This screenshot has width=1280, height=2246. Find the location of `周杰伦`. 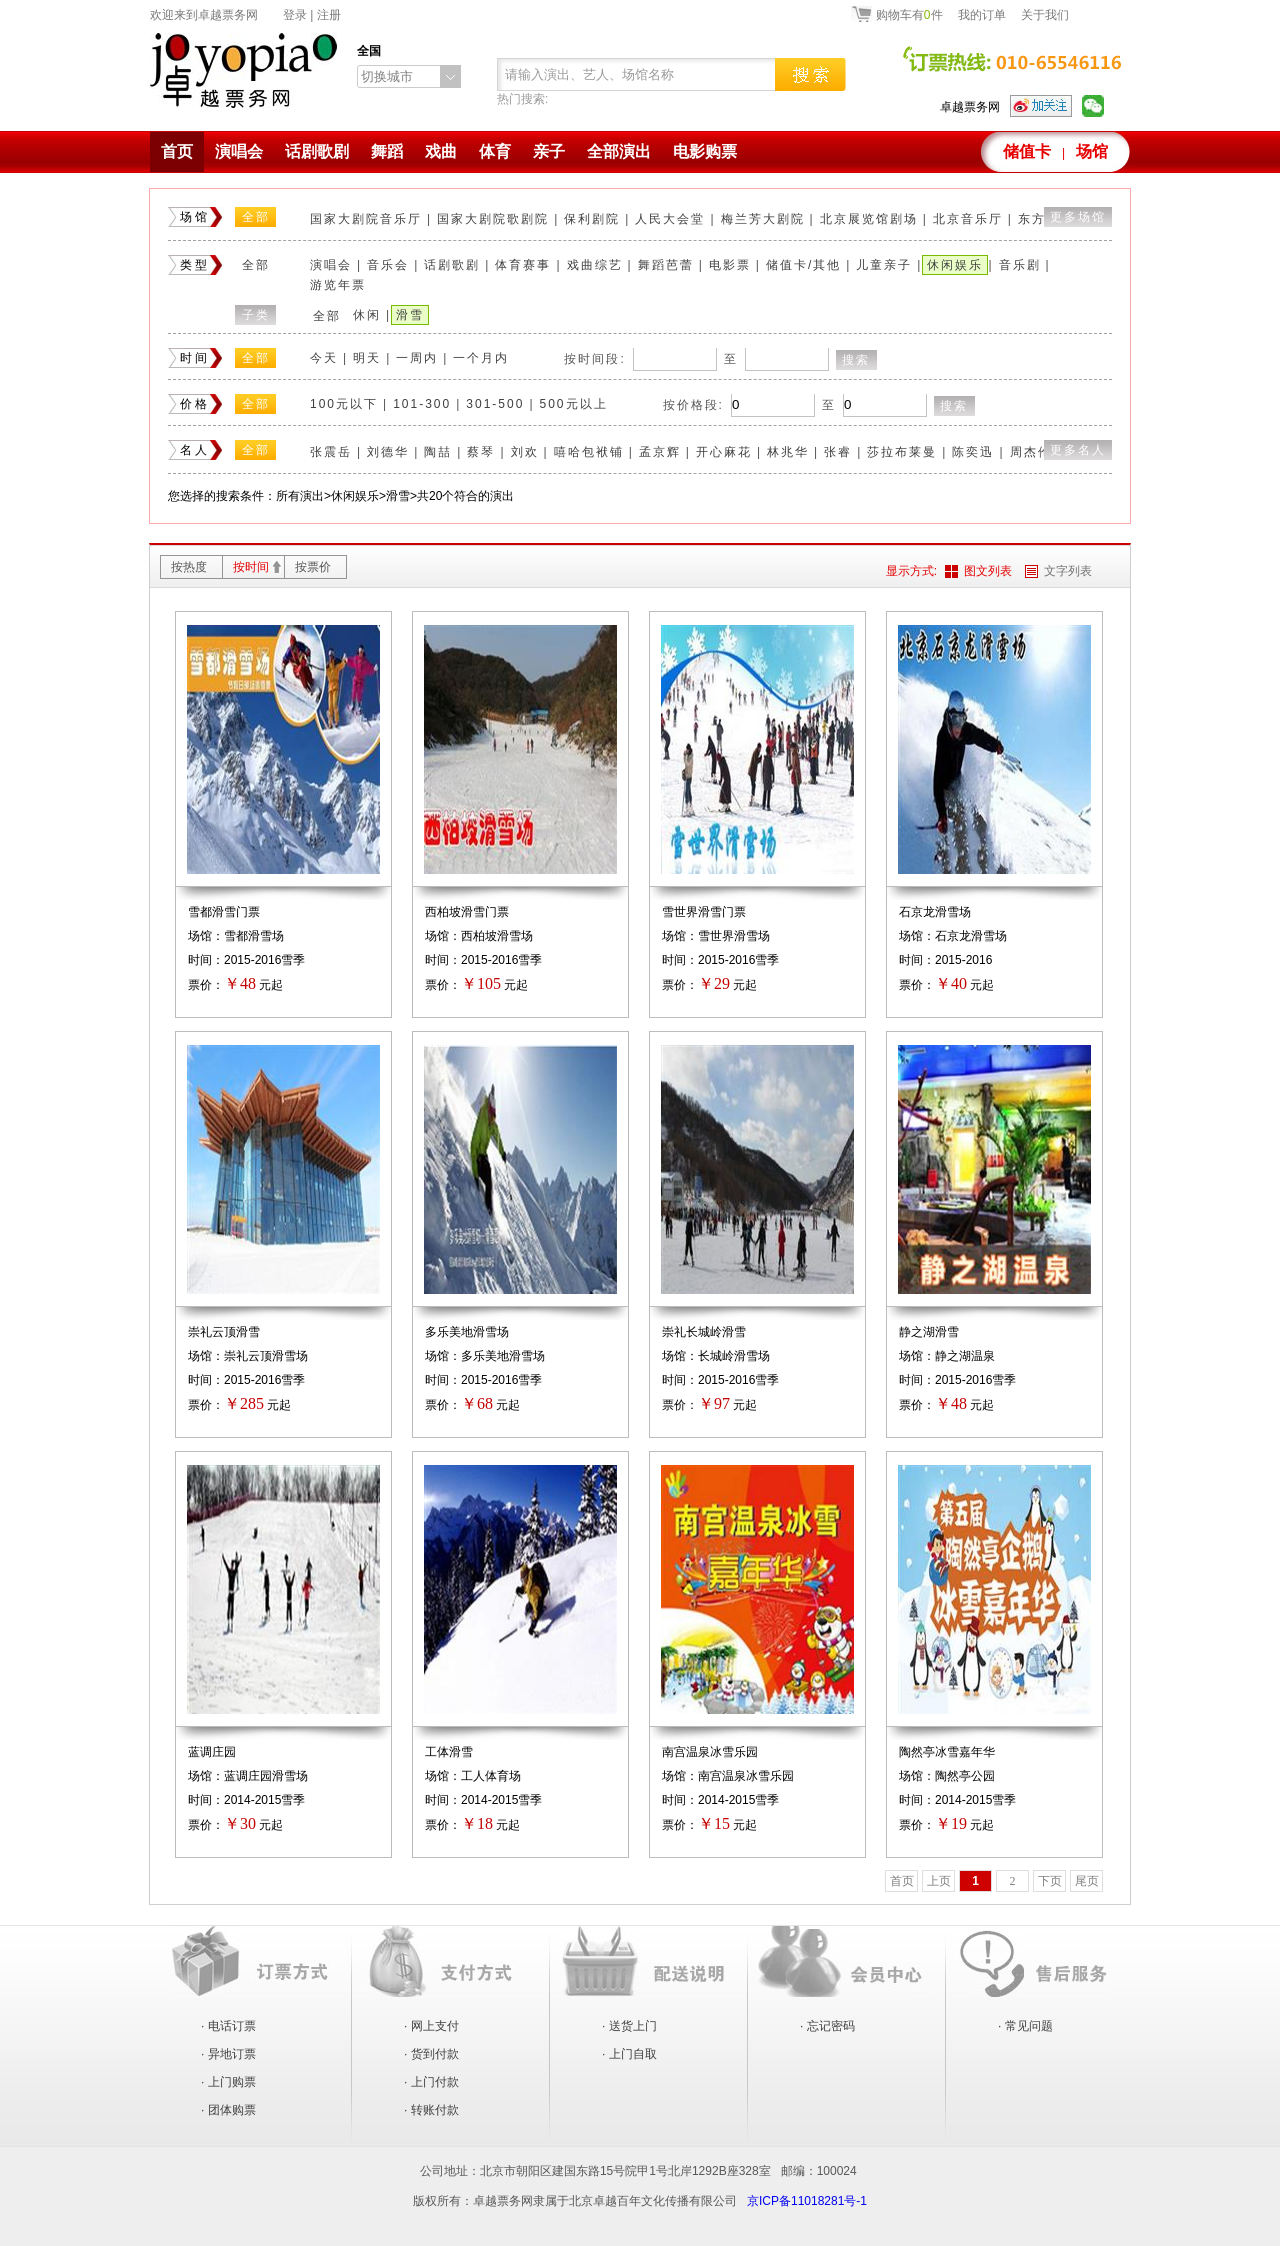

周杰伦 is located at coordinates (1031, 452).